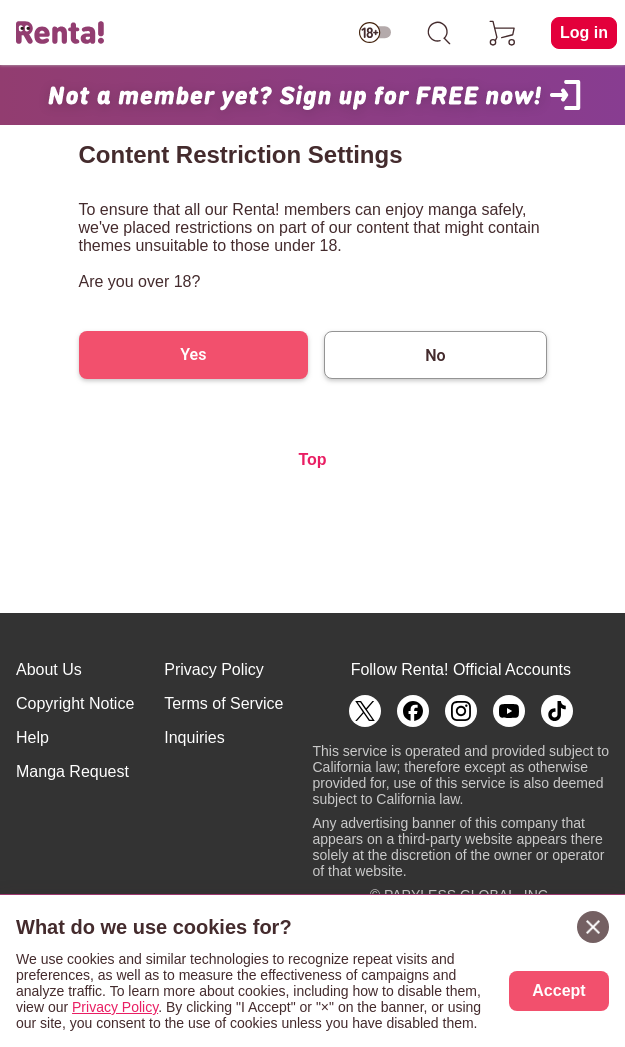 The height and width of the screenshot is (1047, 625). What do you see at coordinates (72, 771) in the screenshot?
I see `Manga Request` at bounding box center [72, 771].